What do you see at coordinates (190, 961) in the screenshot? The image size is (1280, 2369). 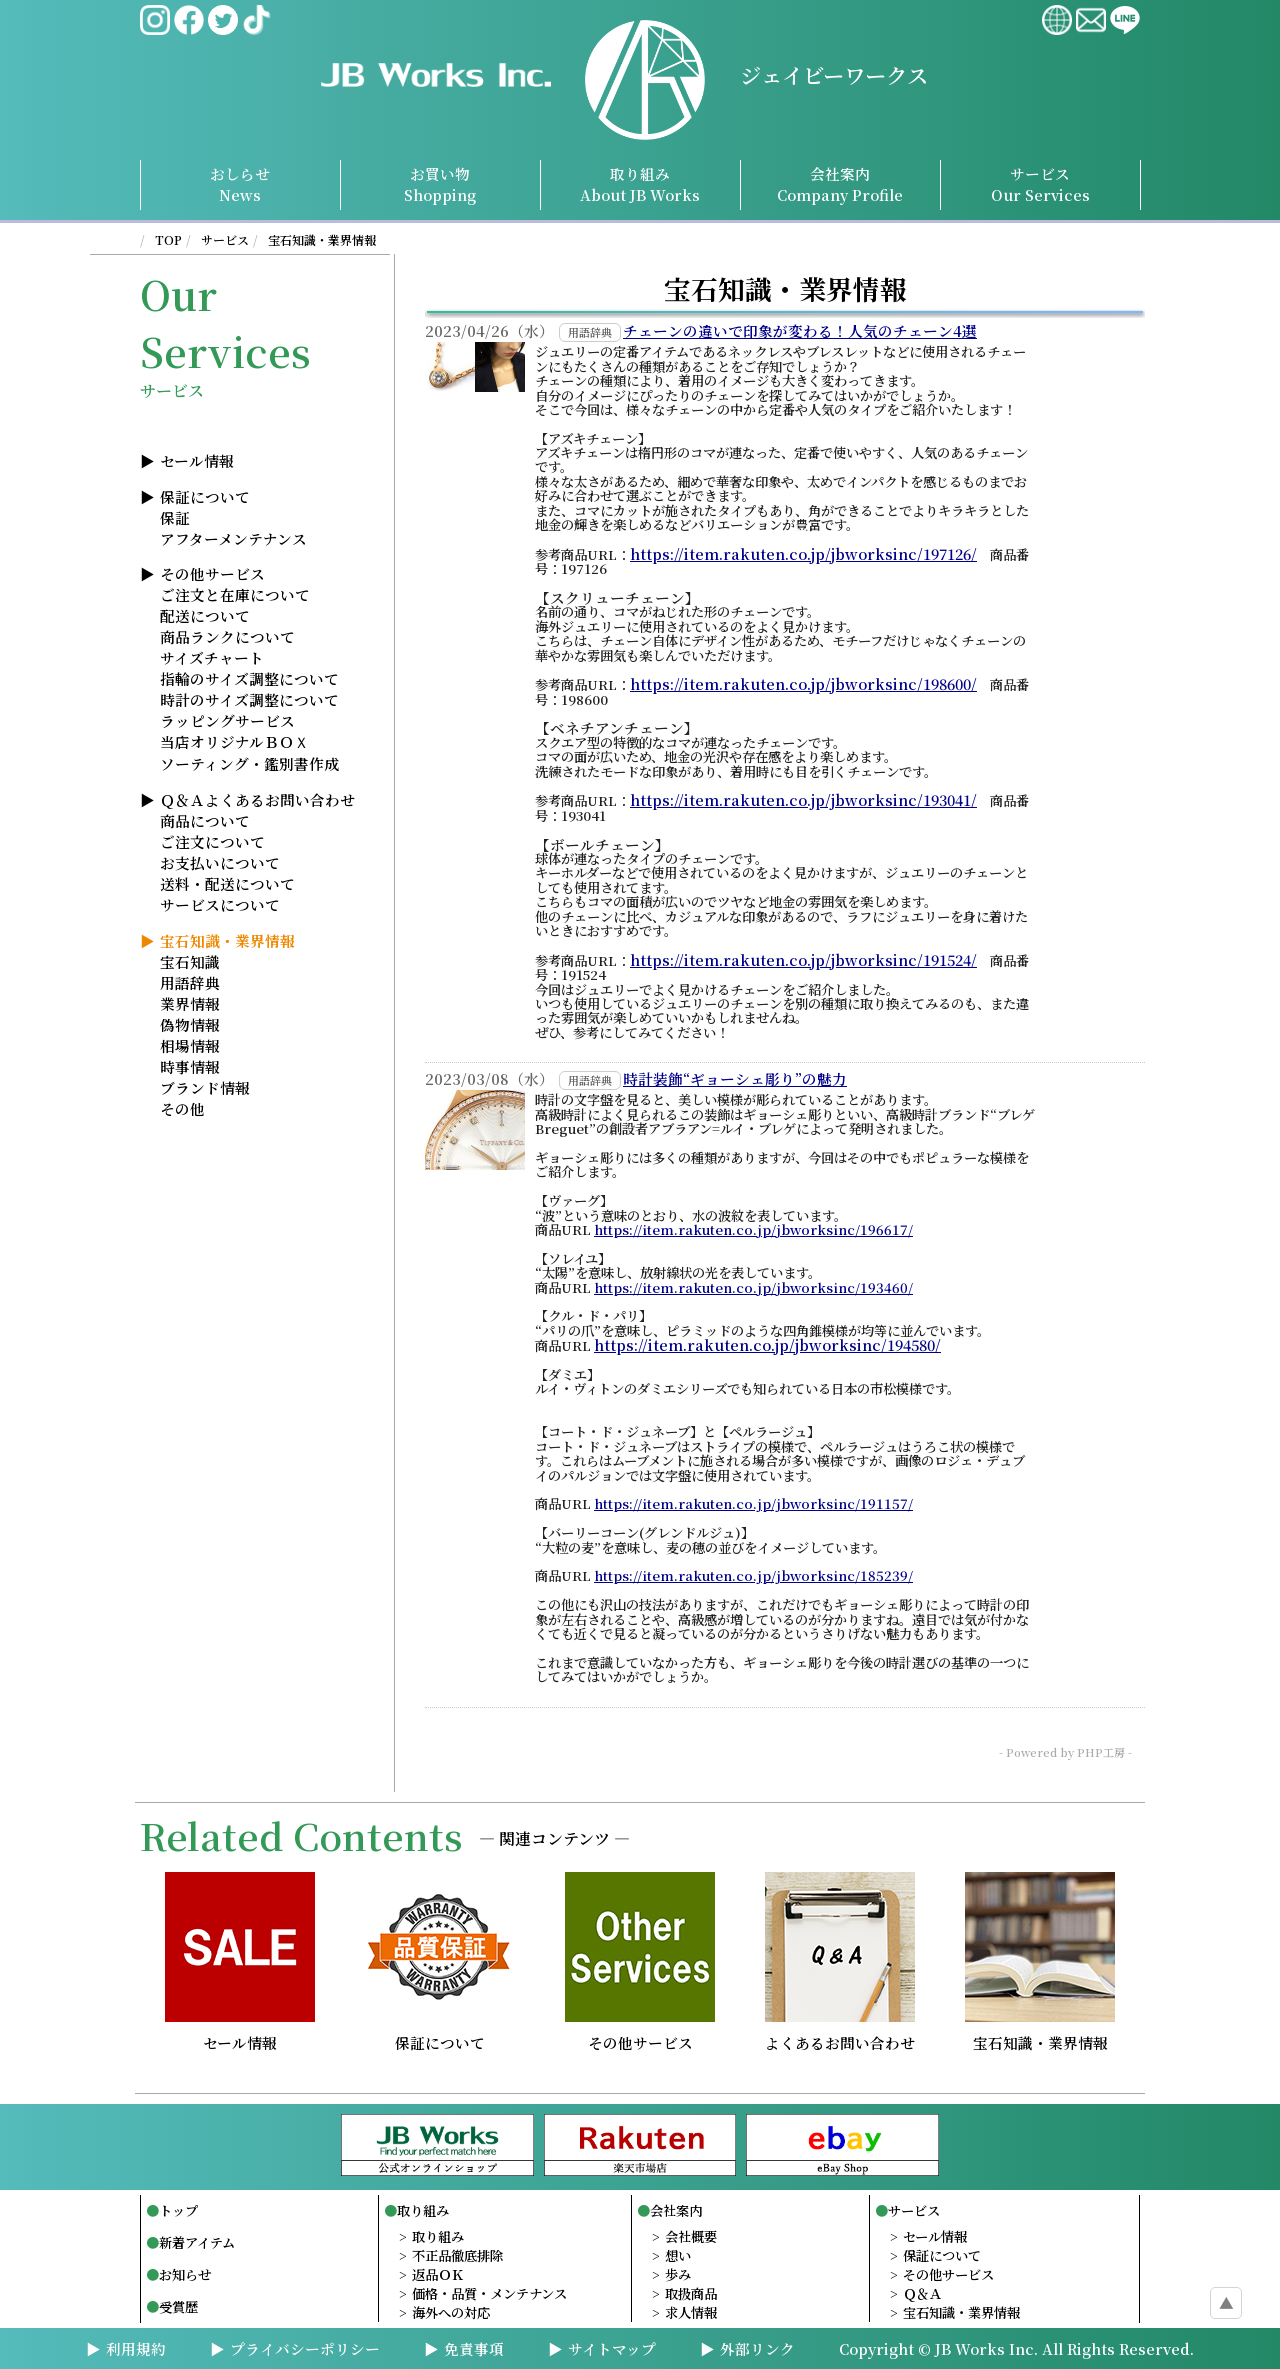 I see `宝石知識` at bounding box center [190, 961].